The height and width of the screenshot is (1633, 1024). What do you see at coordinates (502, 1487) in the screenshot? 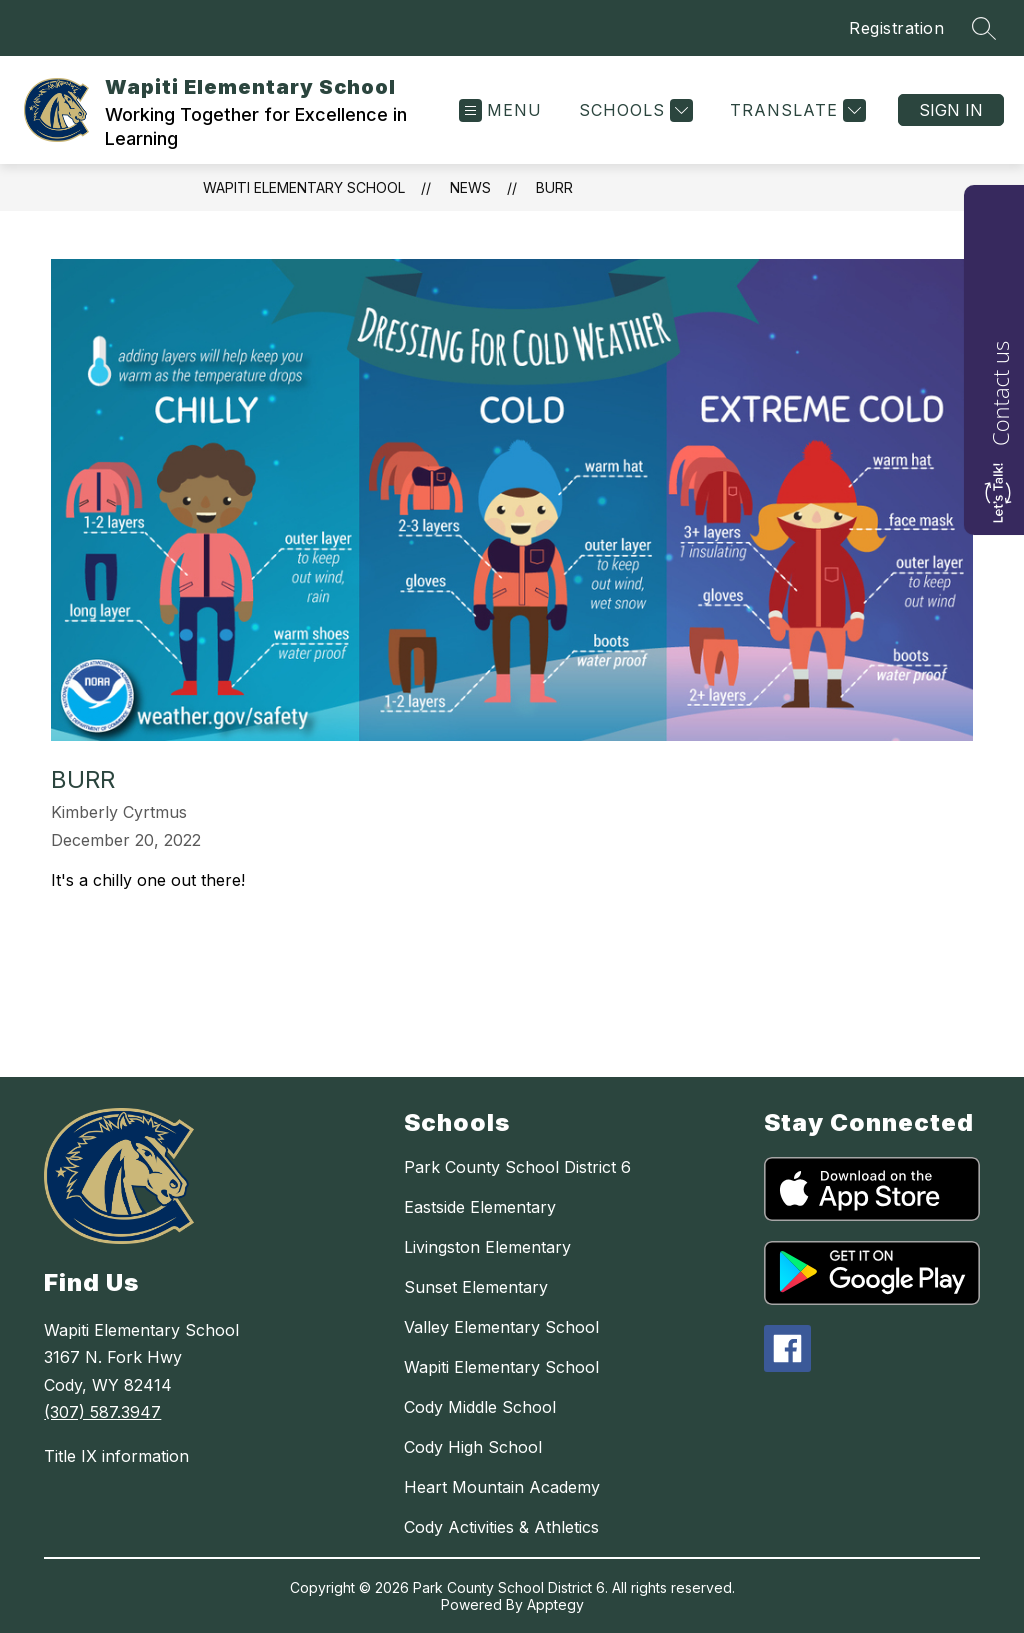
I see `Heart Mountain Academy` at bounding box center [502, 1487].